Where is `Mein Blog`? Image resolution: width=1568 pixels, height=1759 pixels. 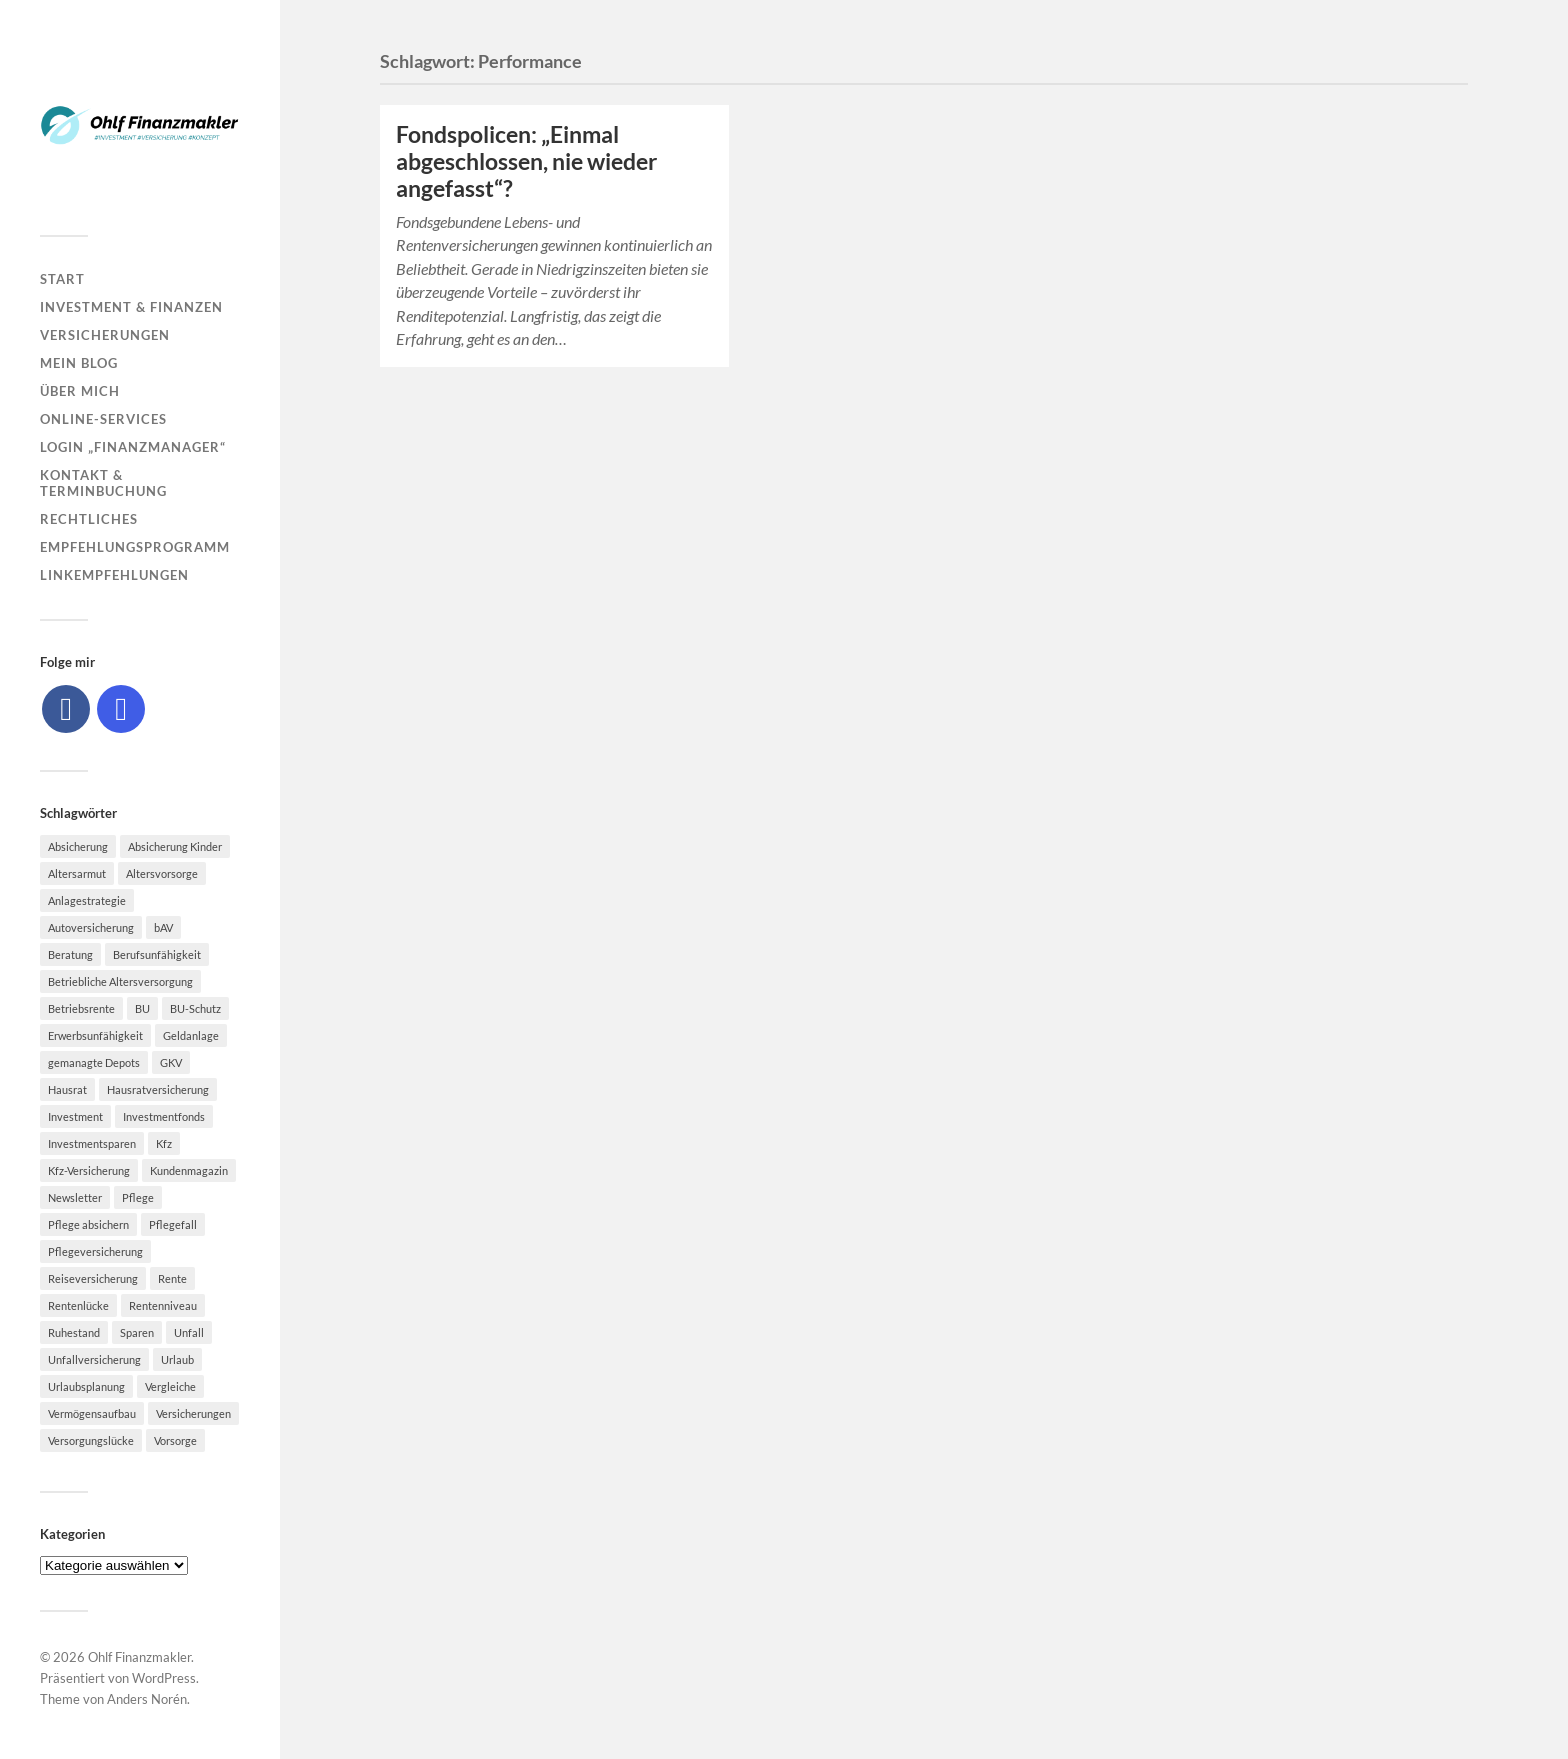 Mein Blog is located at coordinates (79, 363).